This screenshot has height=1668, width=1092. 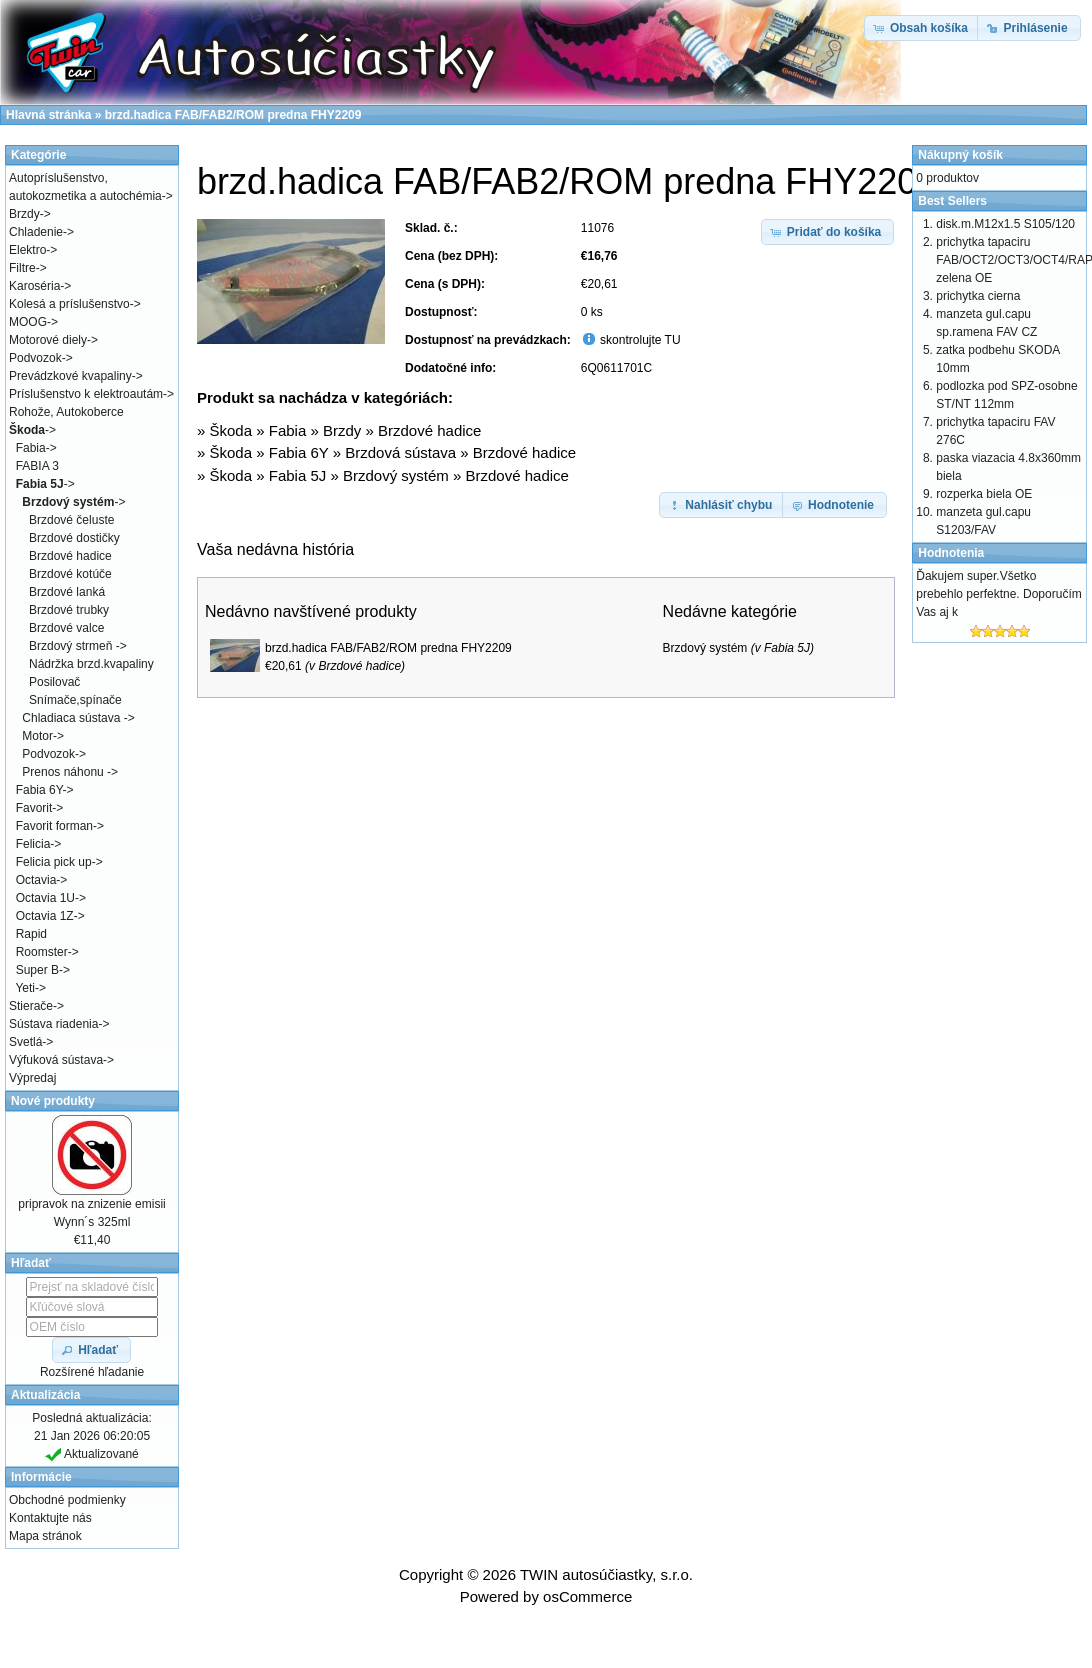 I want to click on Nové produkty, so click(x=53, y=1101).